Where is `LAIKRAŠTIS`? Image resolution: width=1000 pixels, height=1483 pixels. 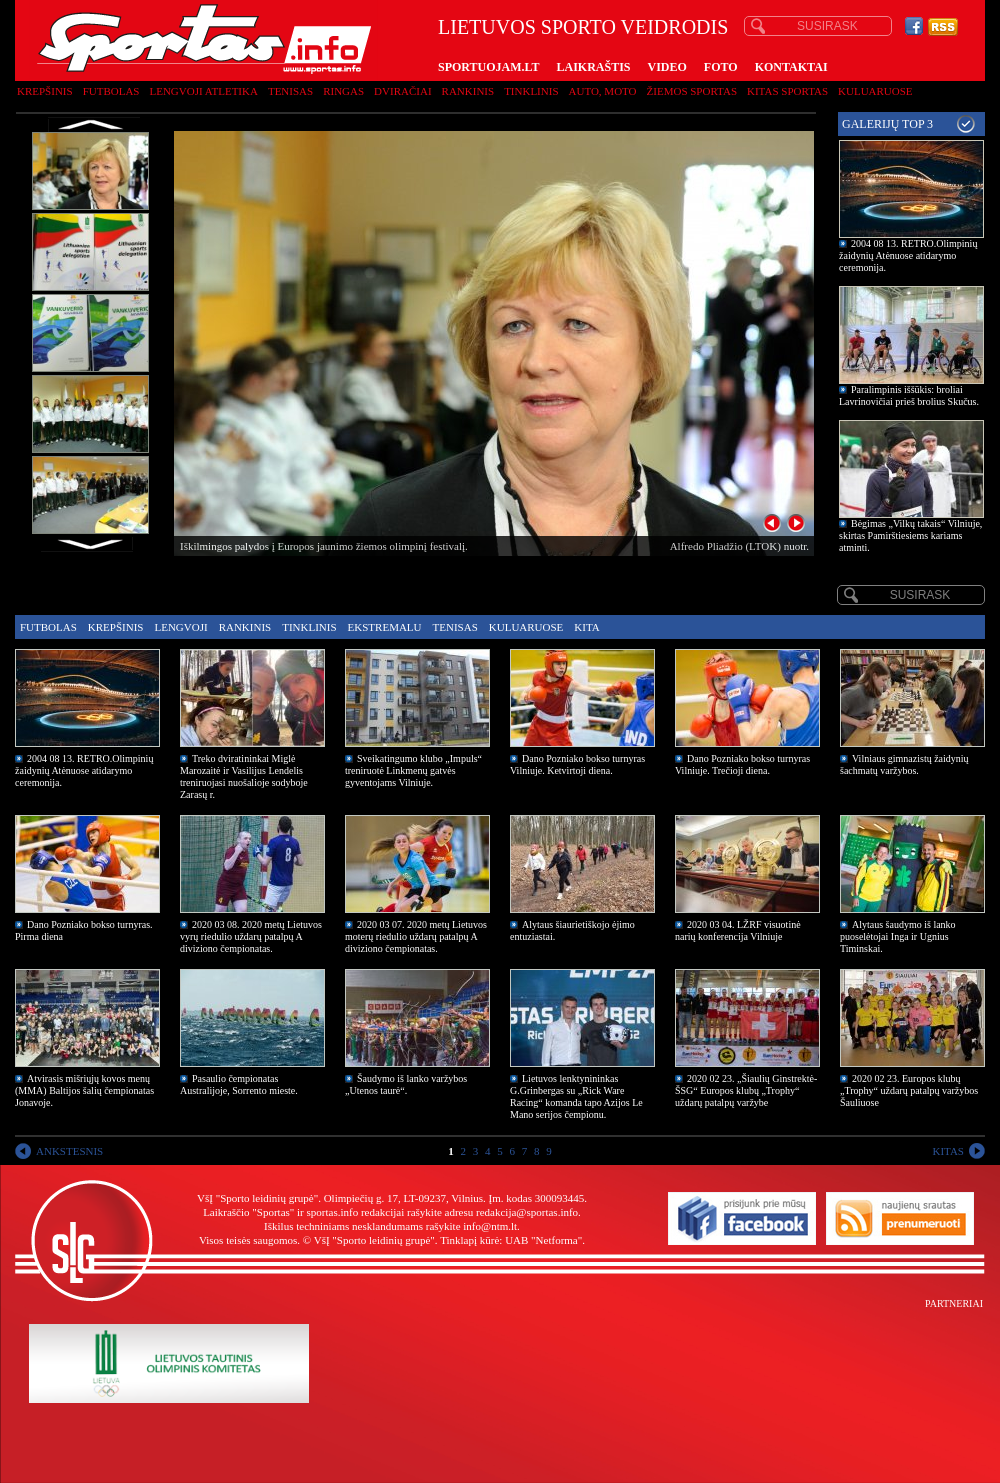
LAIKRAŠTIS is located at coordinates (593, 67).